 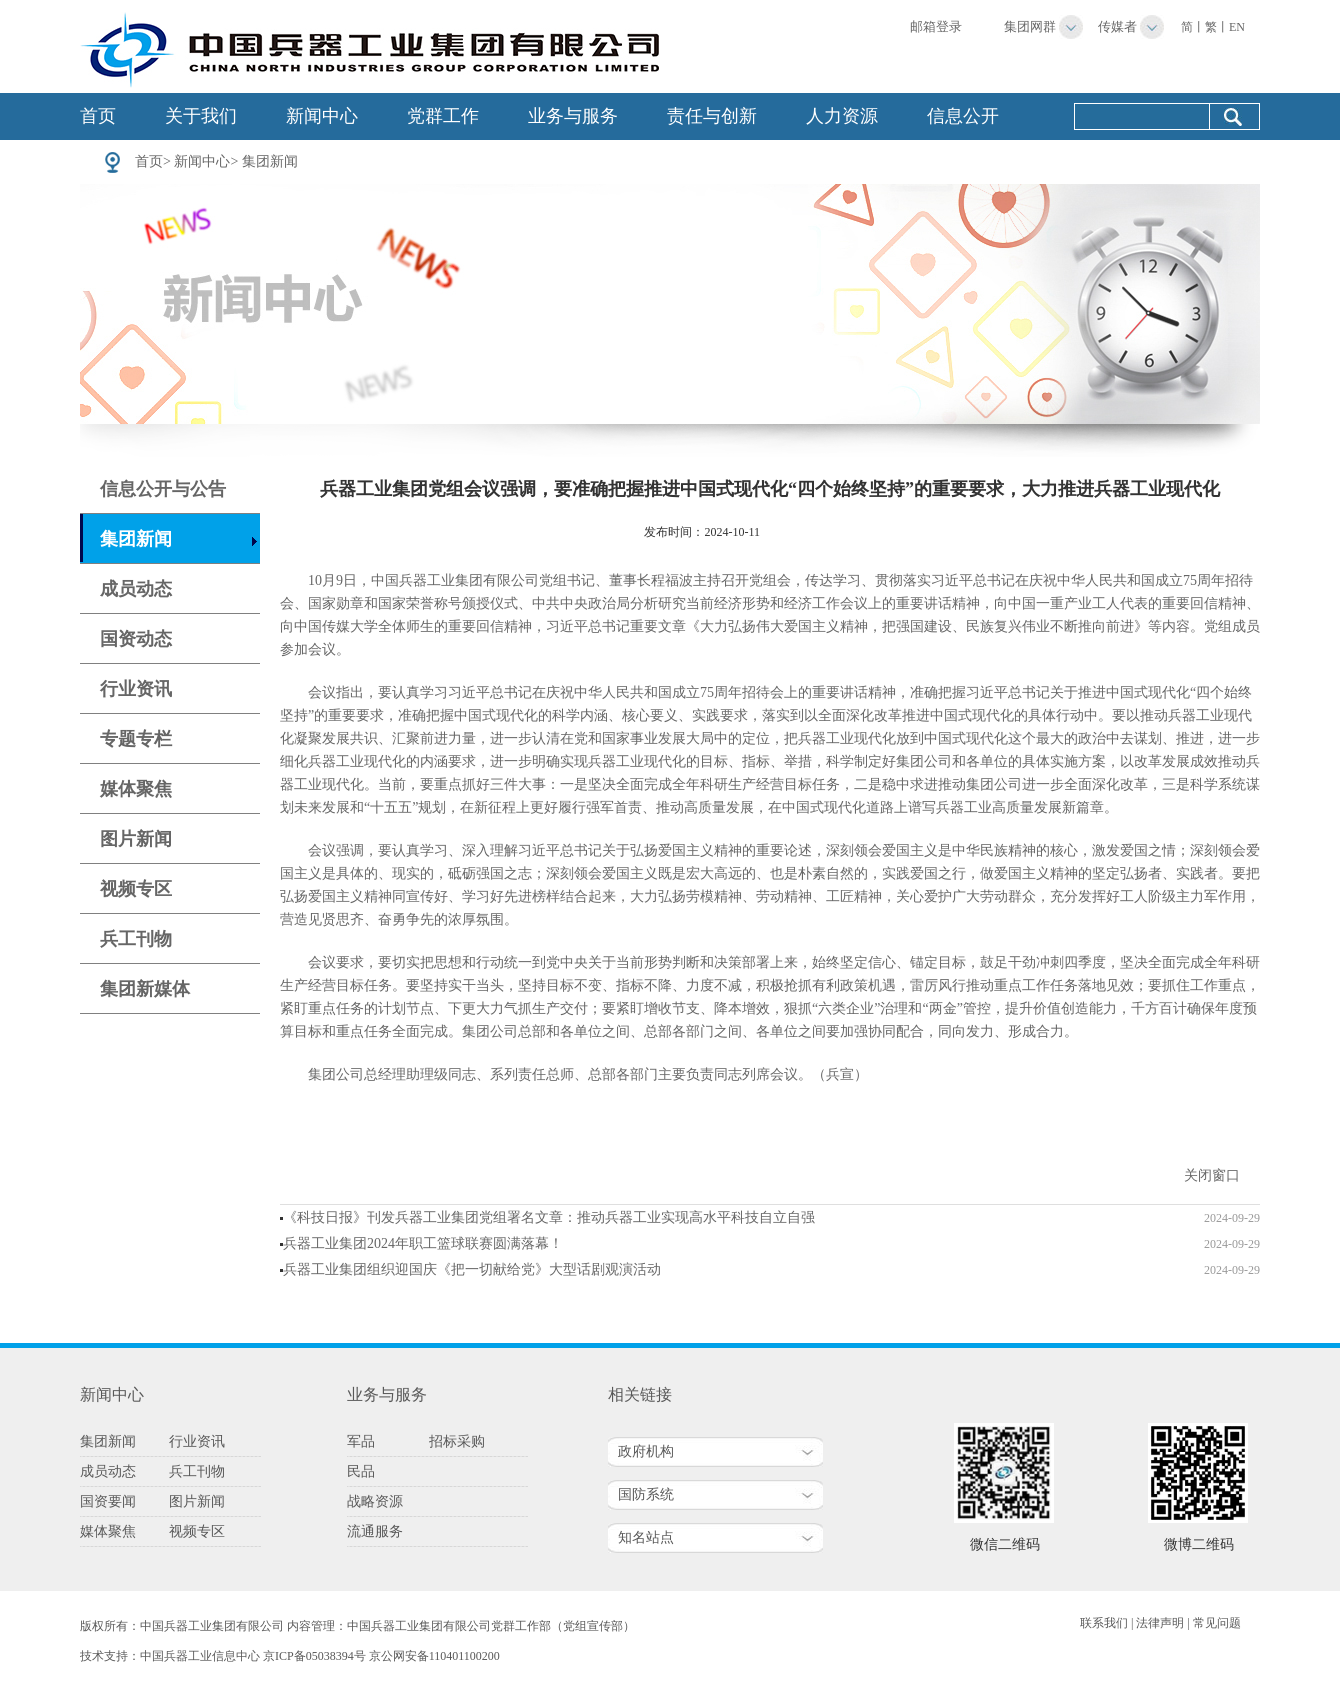 I want to click on 国防系统, so click(x=646, y=1494).